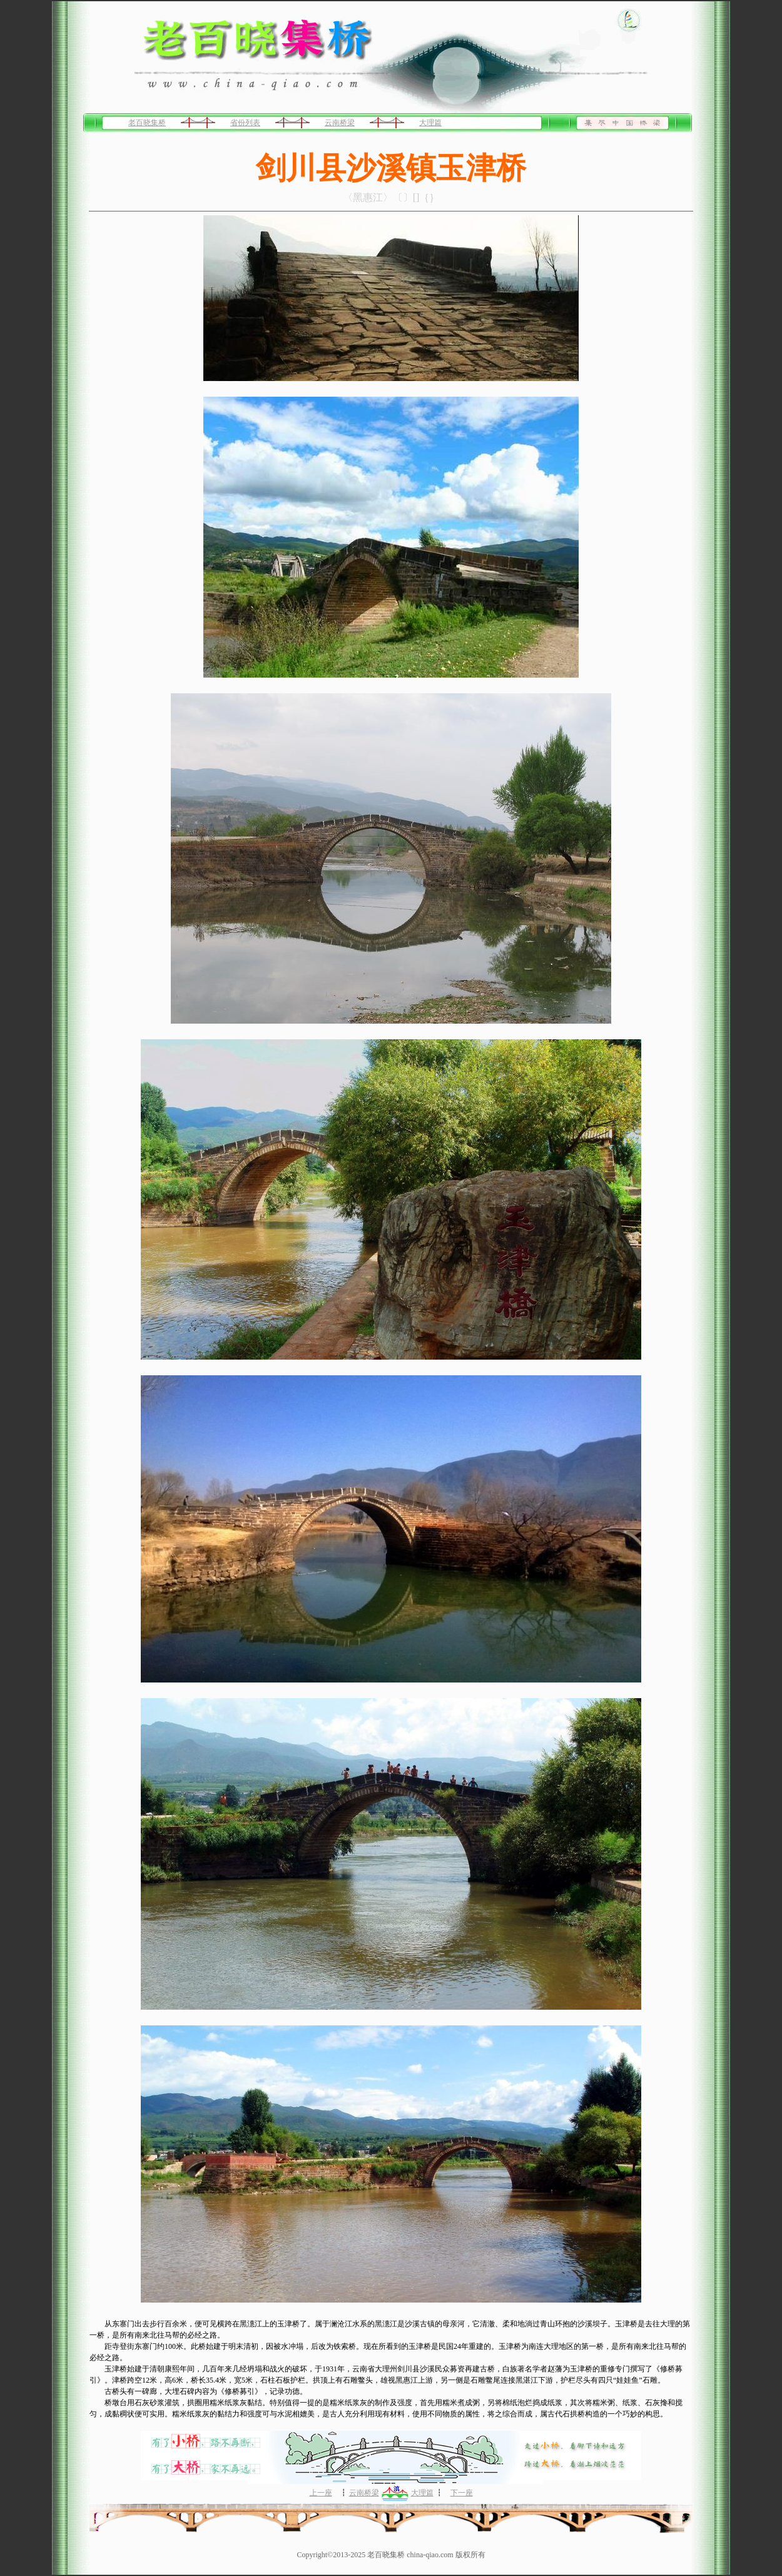  I want to click on 省份列表, so click(245, 122).